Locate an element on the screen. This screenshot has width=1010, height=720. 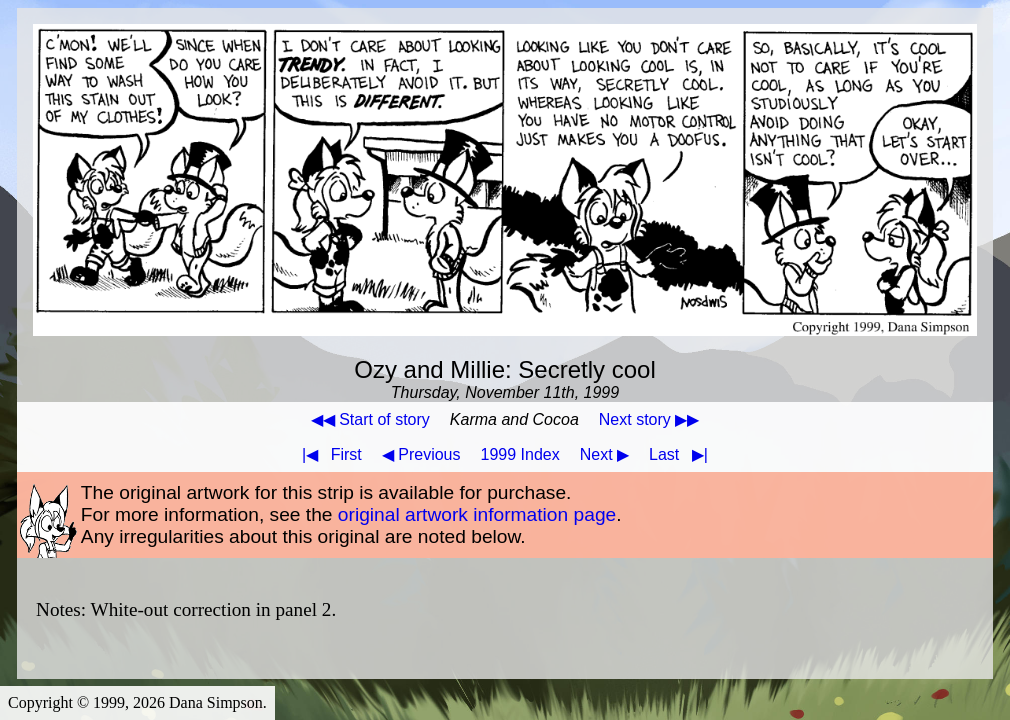
◀ Previous is located at coordinates (421, 454).